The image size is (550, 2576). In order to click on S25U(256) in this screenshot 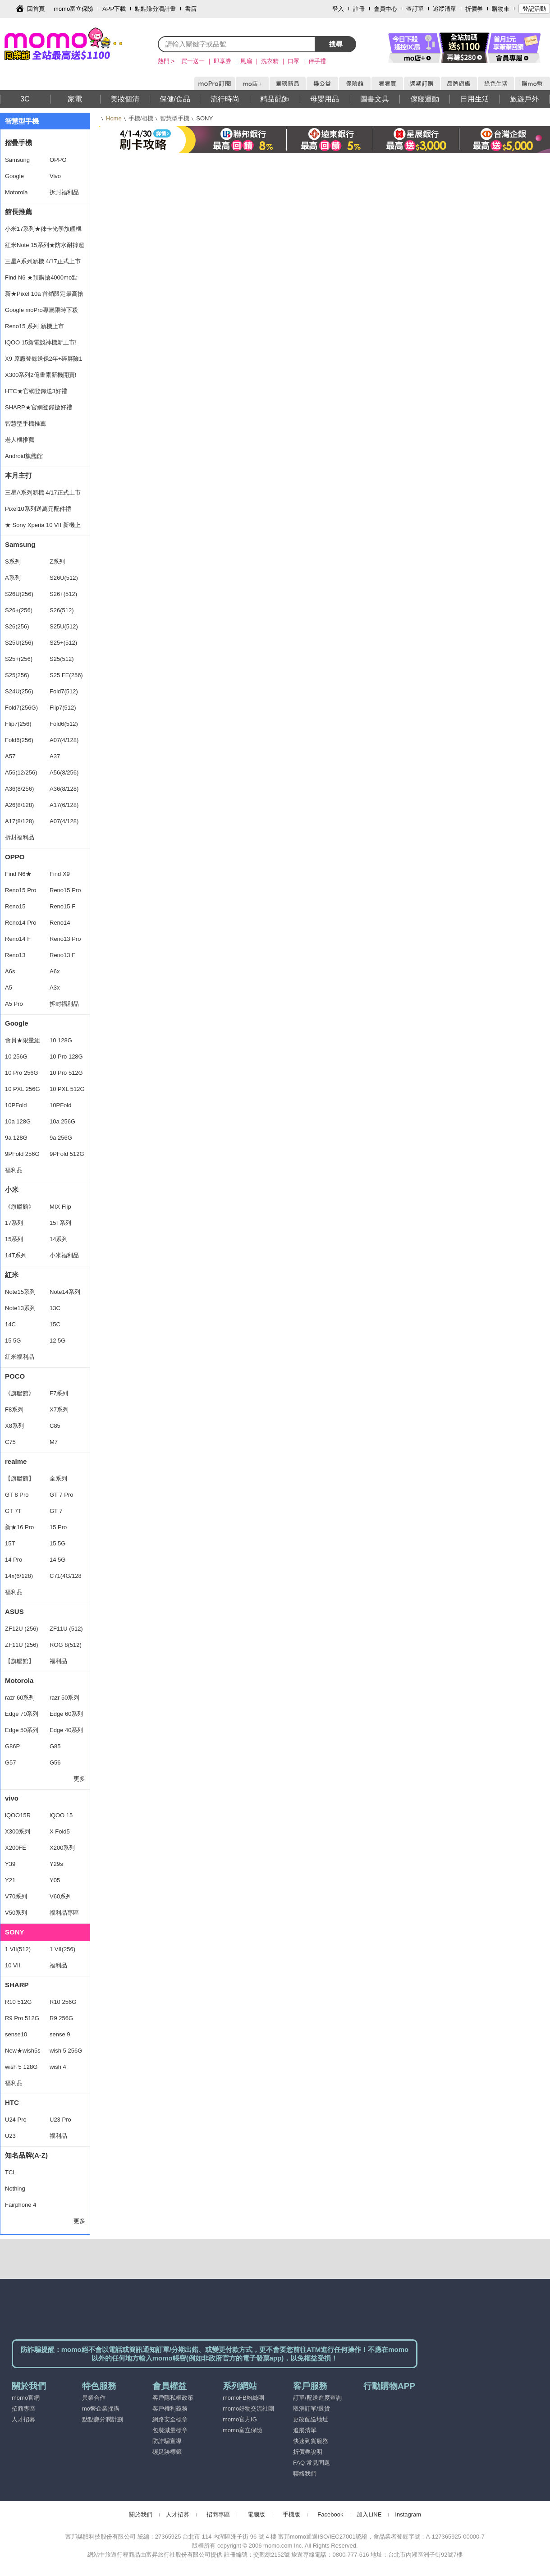, I will do `click(19, 642)`.